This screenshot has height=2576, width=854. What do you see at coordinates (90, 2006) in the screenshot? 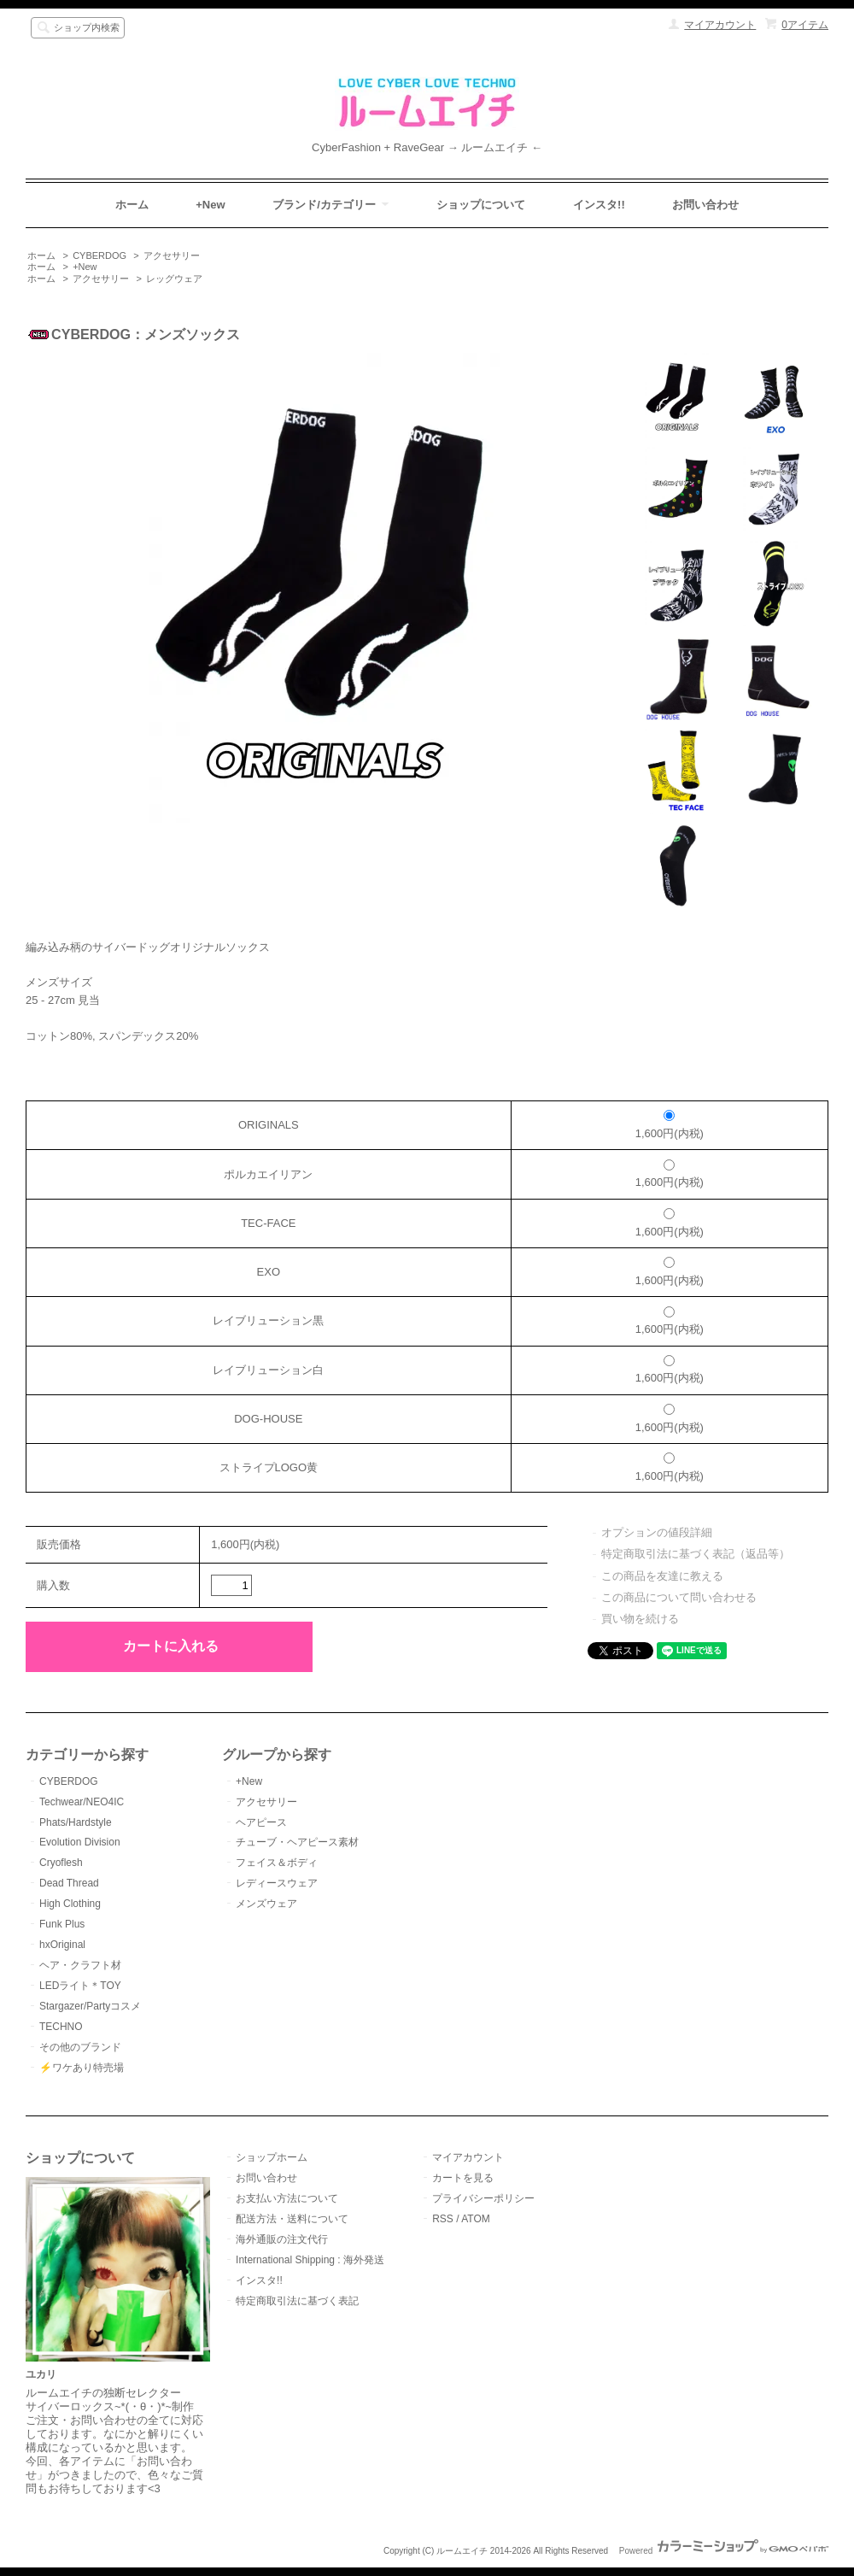
I see `Stargazer/Partyコスメ` at bounding box center [90, 2006].